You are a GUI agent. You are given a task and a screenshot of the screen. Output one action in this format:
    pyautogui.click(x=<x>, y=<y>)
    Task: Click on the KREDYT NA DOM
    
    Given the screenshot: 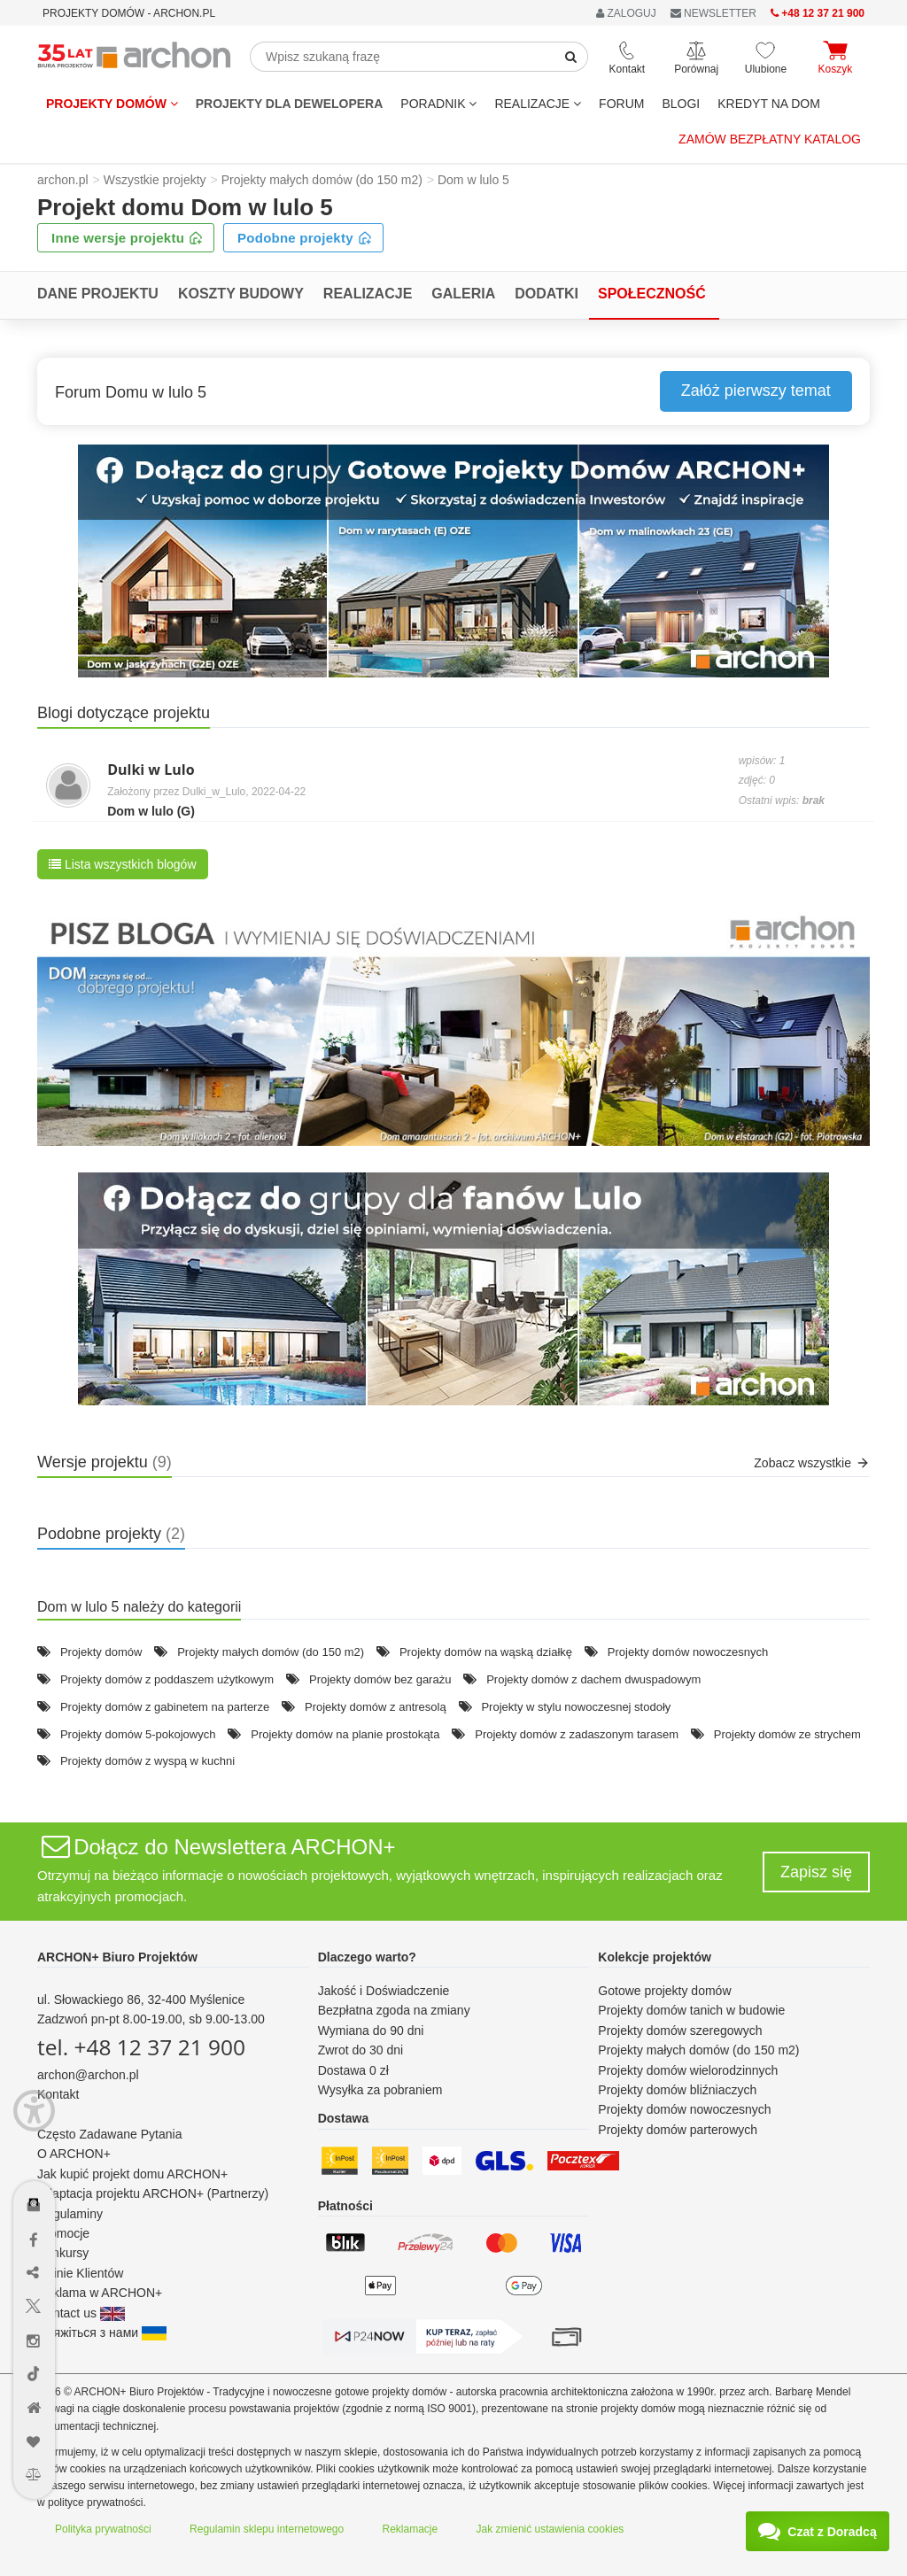 What is the action you would take?
    pyautogui.click(x=768, y=104)
    